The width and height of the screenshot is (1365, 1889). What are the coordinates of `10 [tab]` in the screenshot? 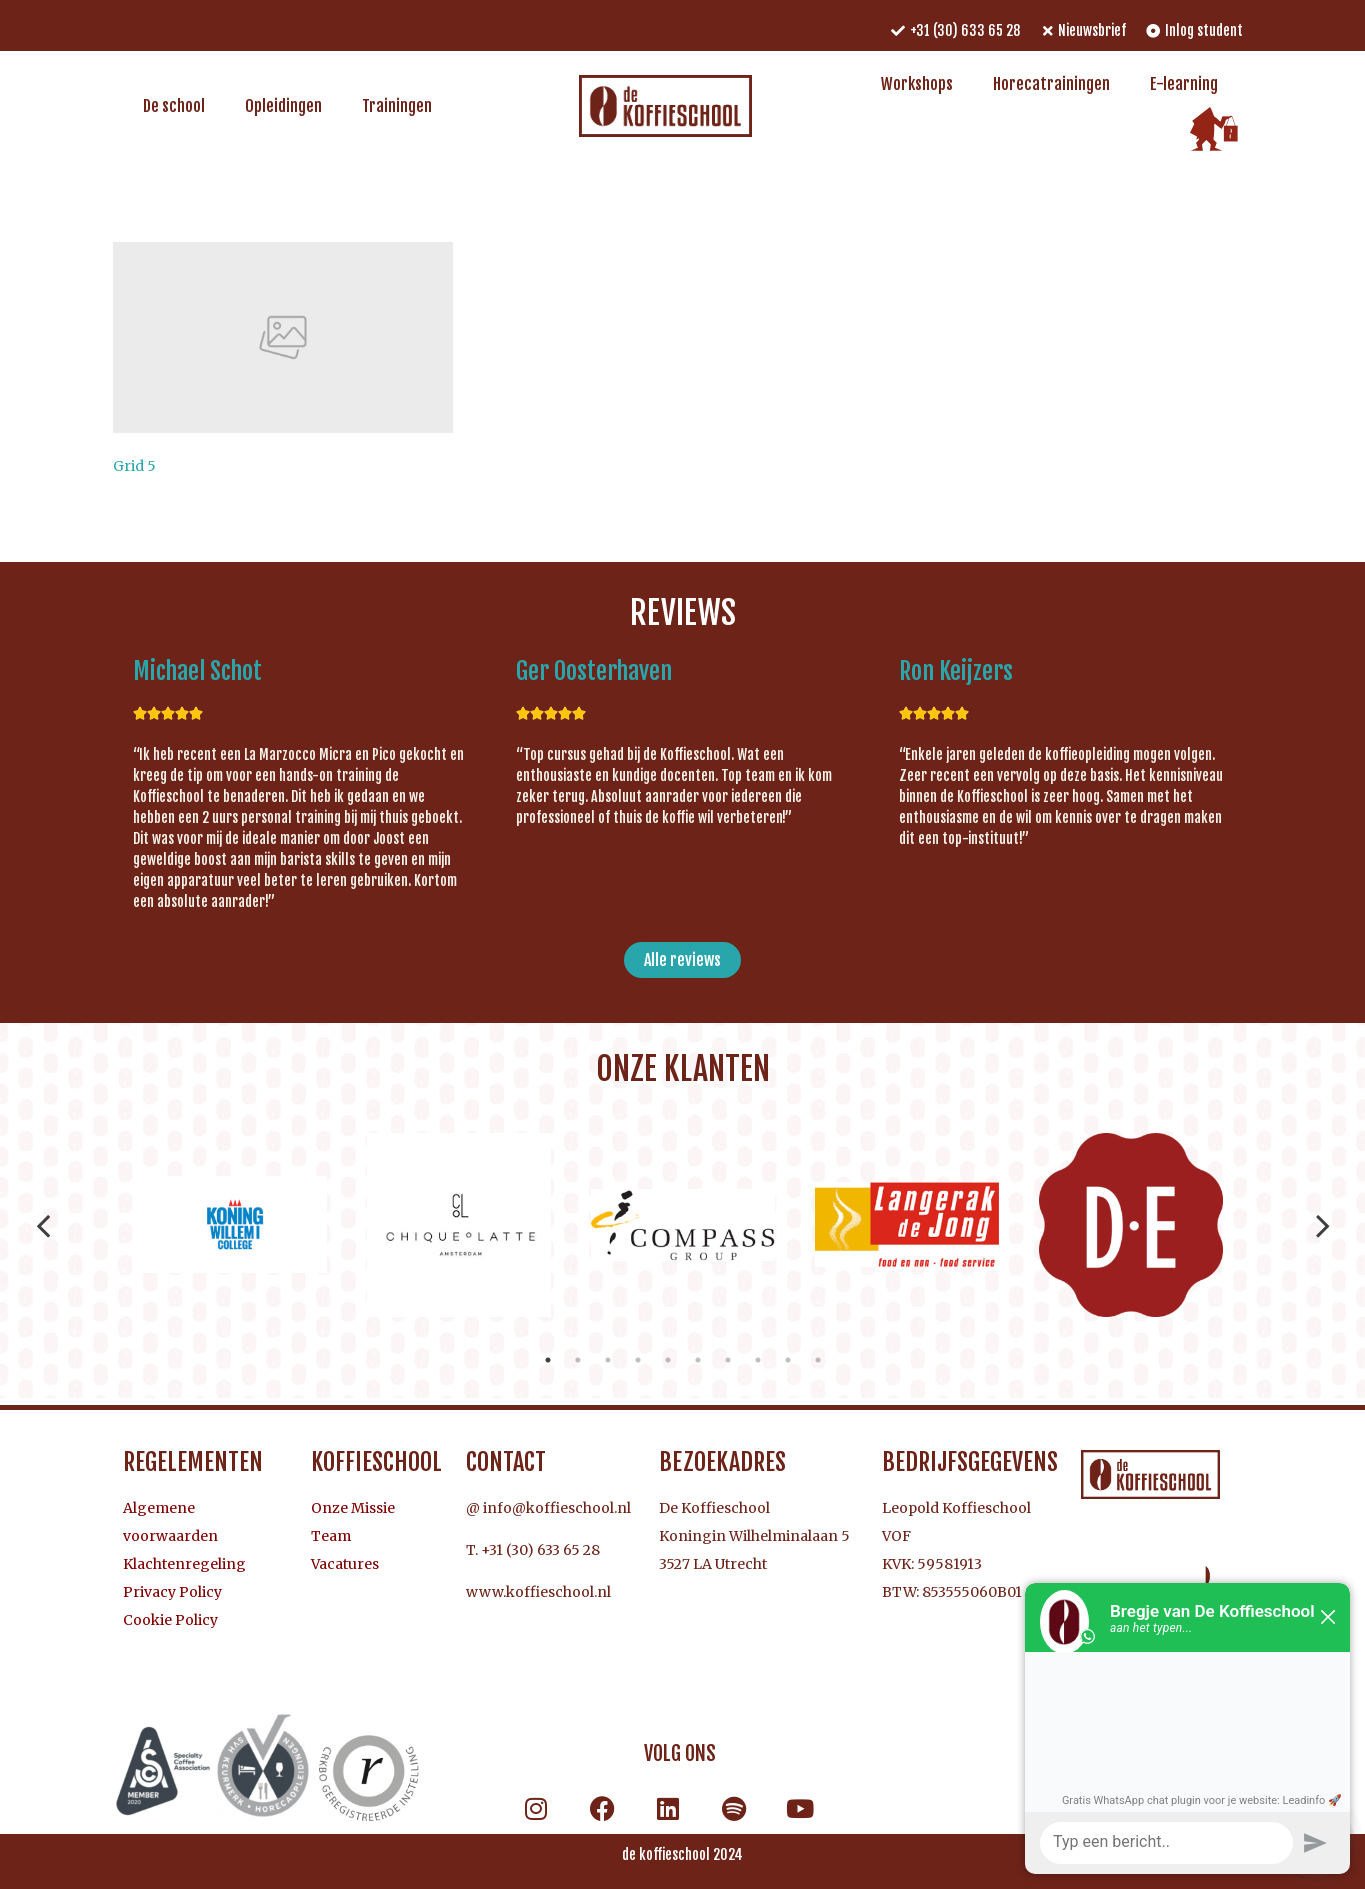 It's located at (818, 1360).